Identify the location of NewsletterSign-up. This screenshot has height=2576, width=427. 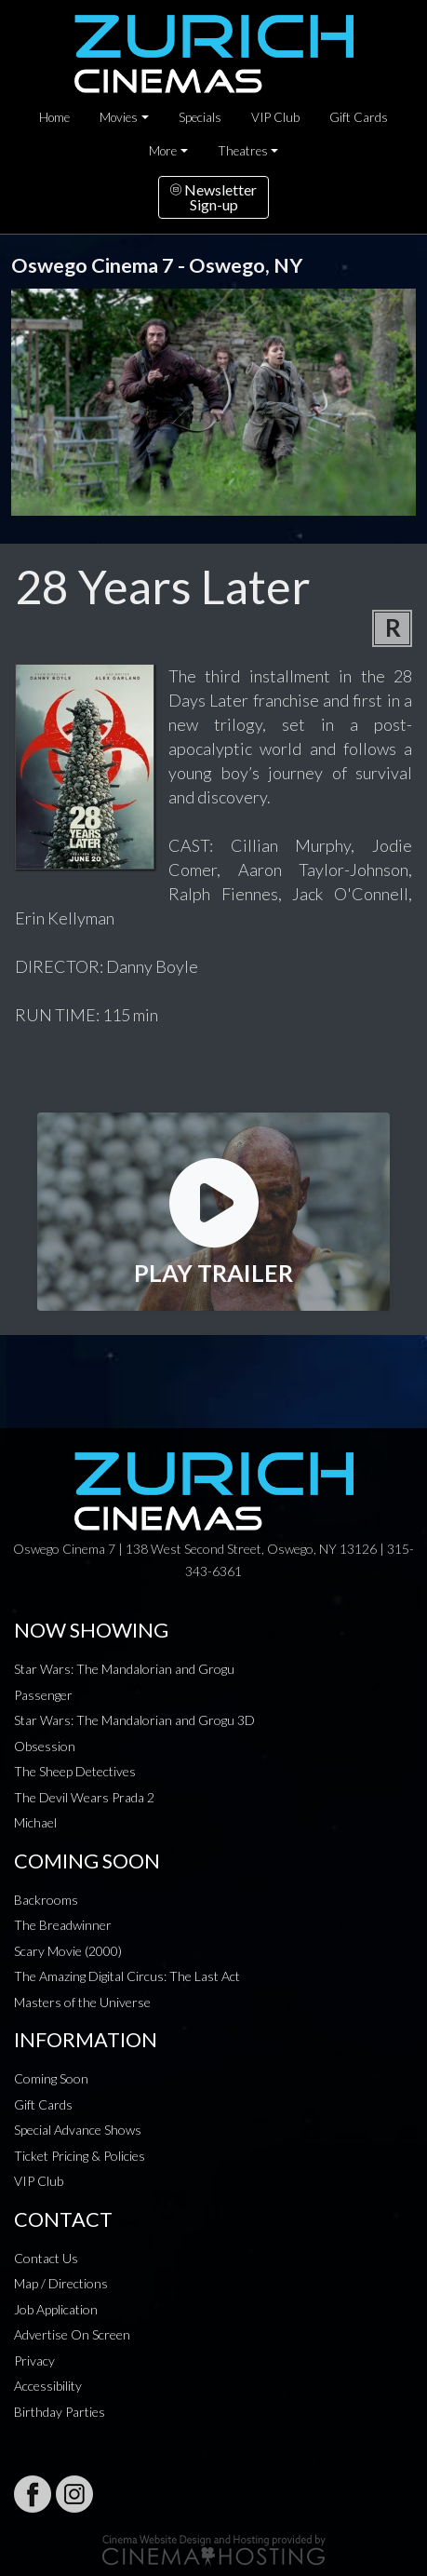
(213, 197).